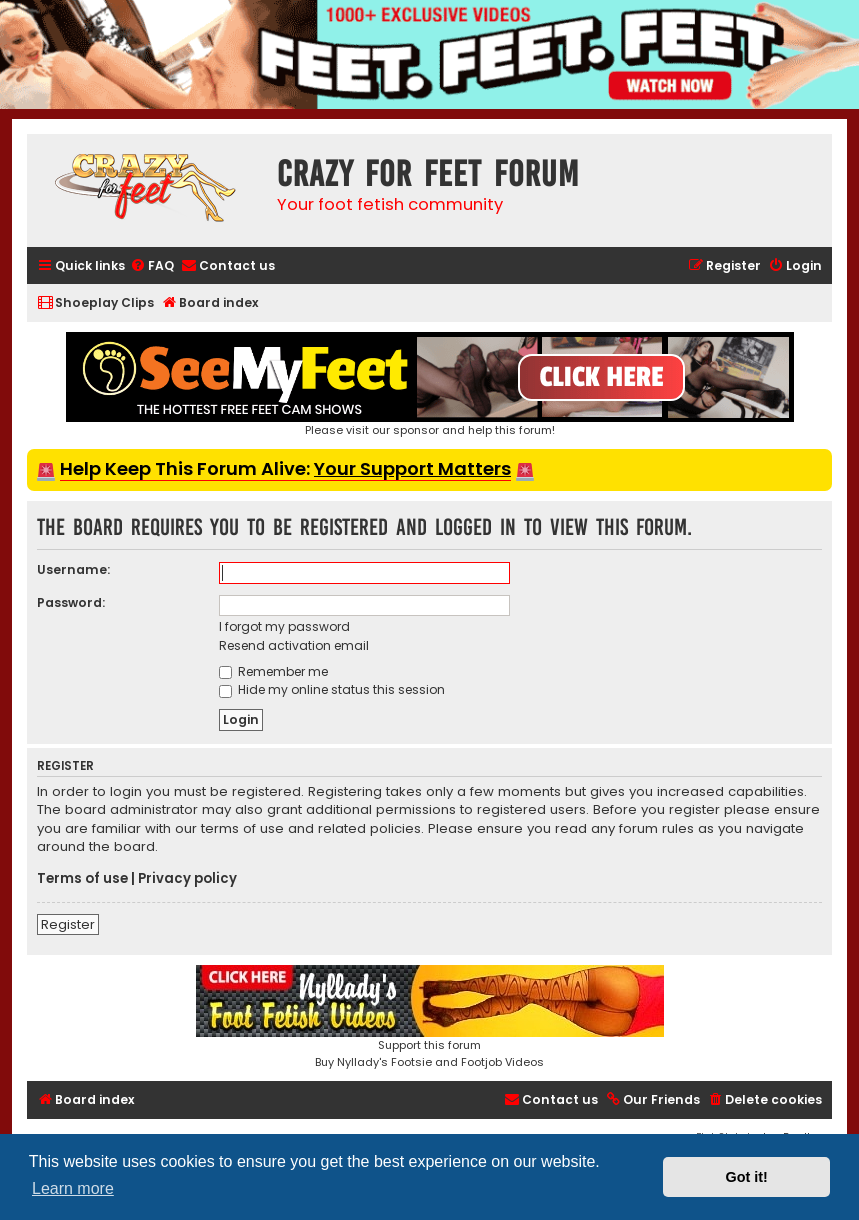 The image size is (859, 1220). I want to click on Register, so click(68, 924).